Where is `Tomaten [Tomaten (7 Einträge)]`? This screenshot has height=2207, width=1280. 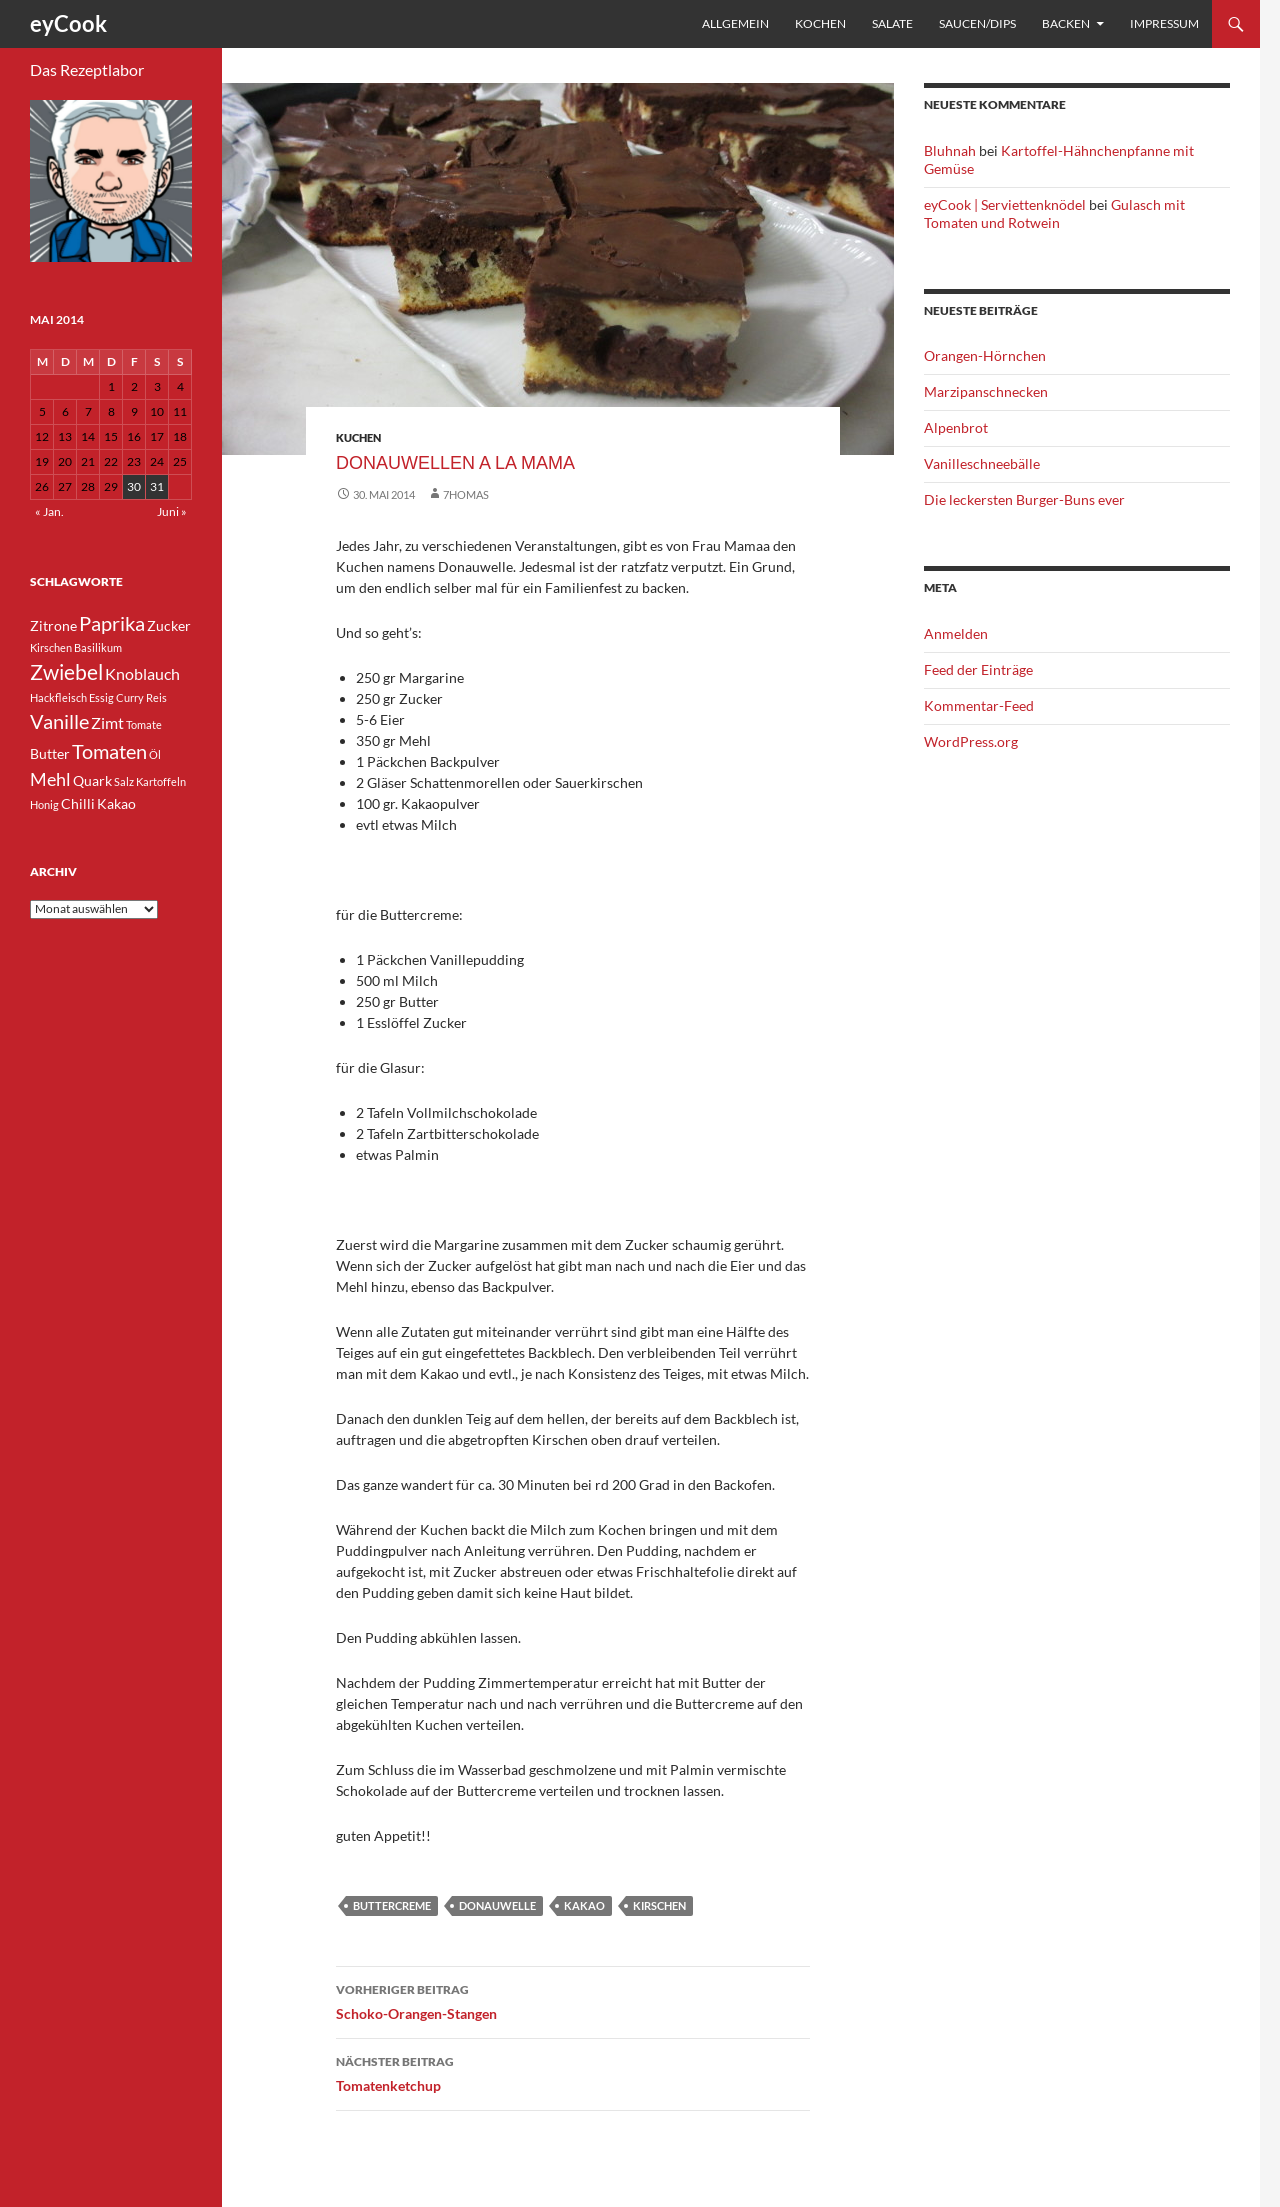
Tomaten [Tomaten (7 Einträge)] is located at coordinates (109, 751).